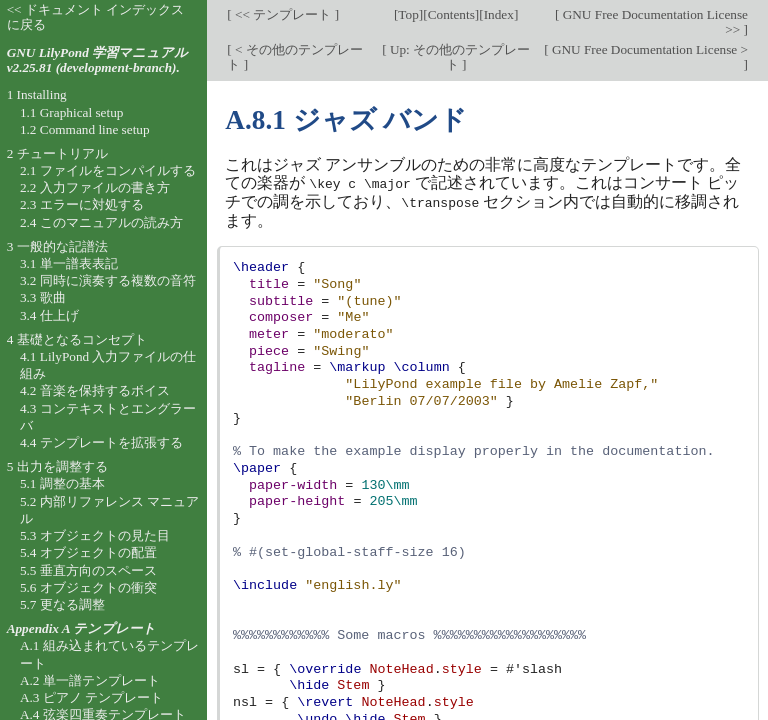 This screenshot has width=768, height=720. I want to click on 2.4 このマニュアルの読み方, so click(101, 222).